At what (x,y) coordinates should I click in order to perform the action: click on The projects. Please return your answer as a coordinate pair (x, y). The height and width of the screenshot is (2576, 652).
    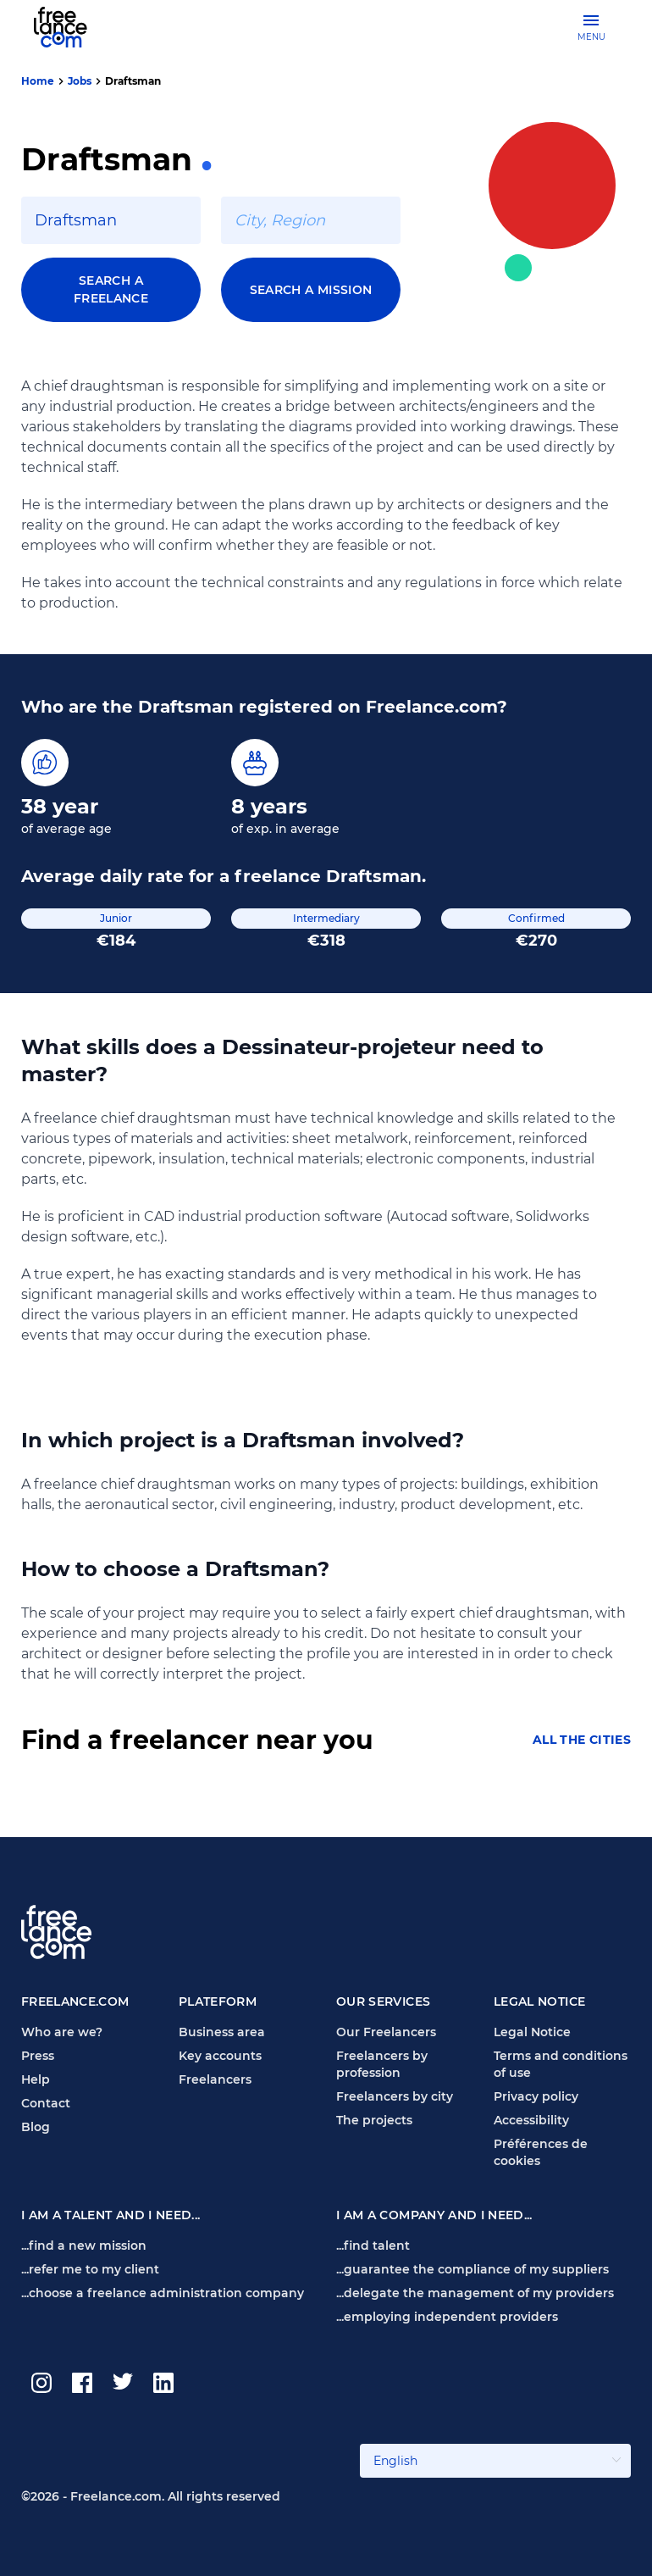
    Looking at the image, I should click on (374, 2120).